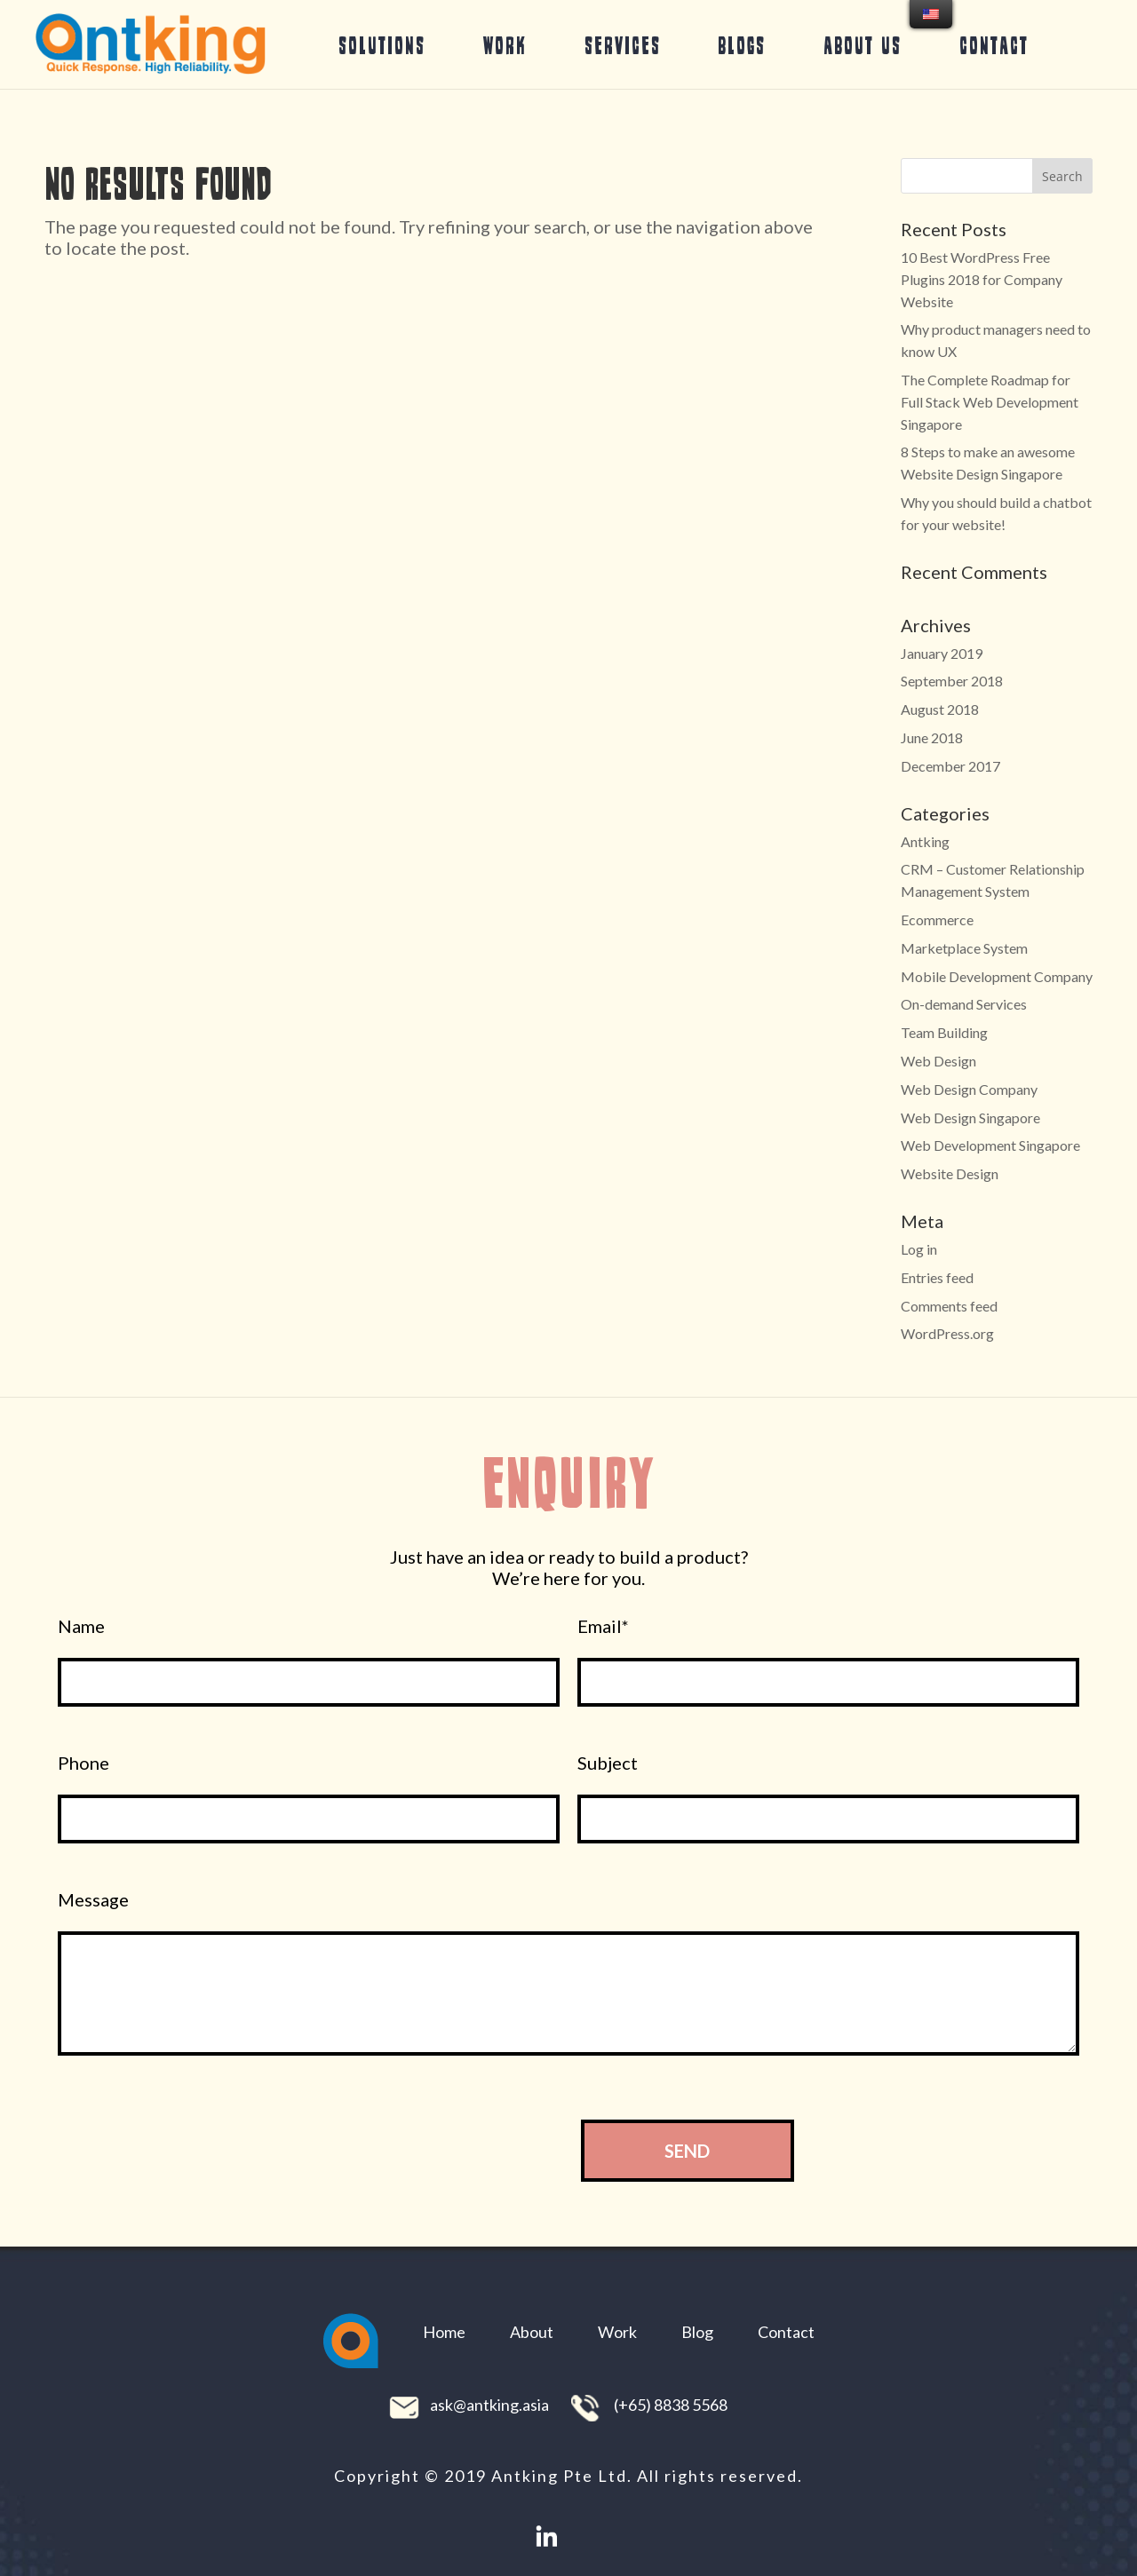 This screenshot has width=1137, height=2576. What do you see at coordinates (607, 1763) in the screenshot?
I see `Subject` at bounding box center [607, 1763].